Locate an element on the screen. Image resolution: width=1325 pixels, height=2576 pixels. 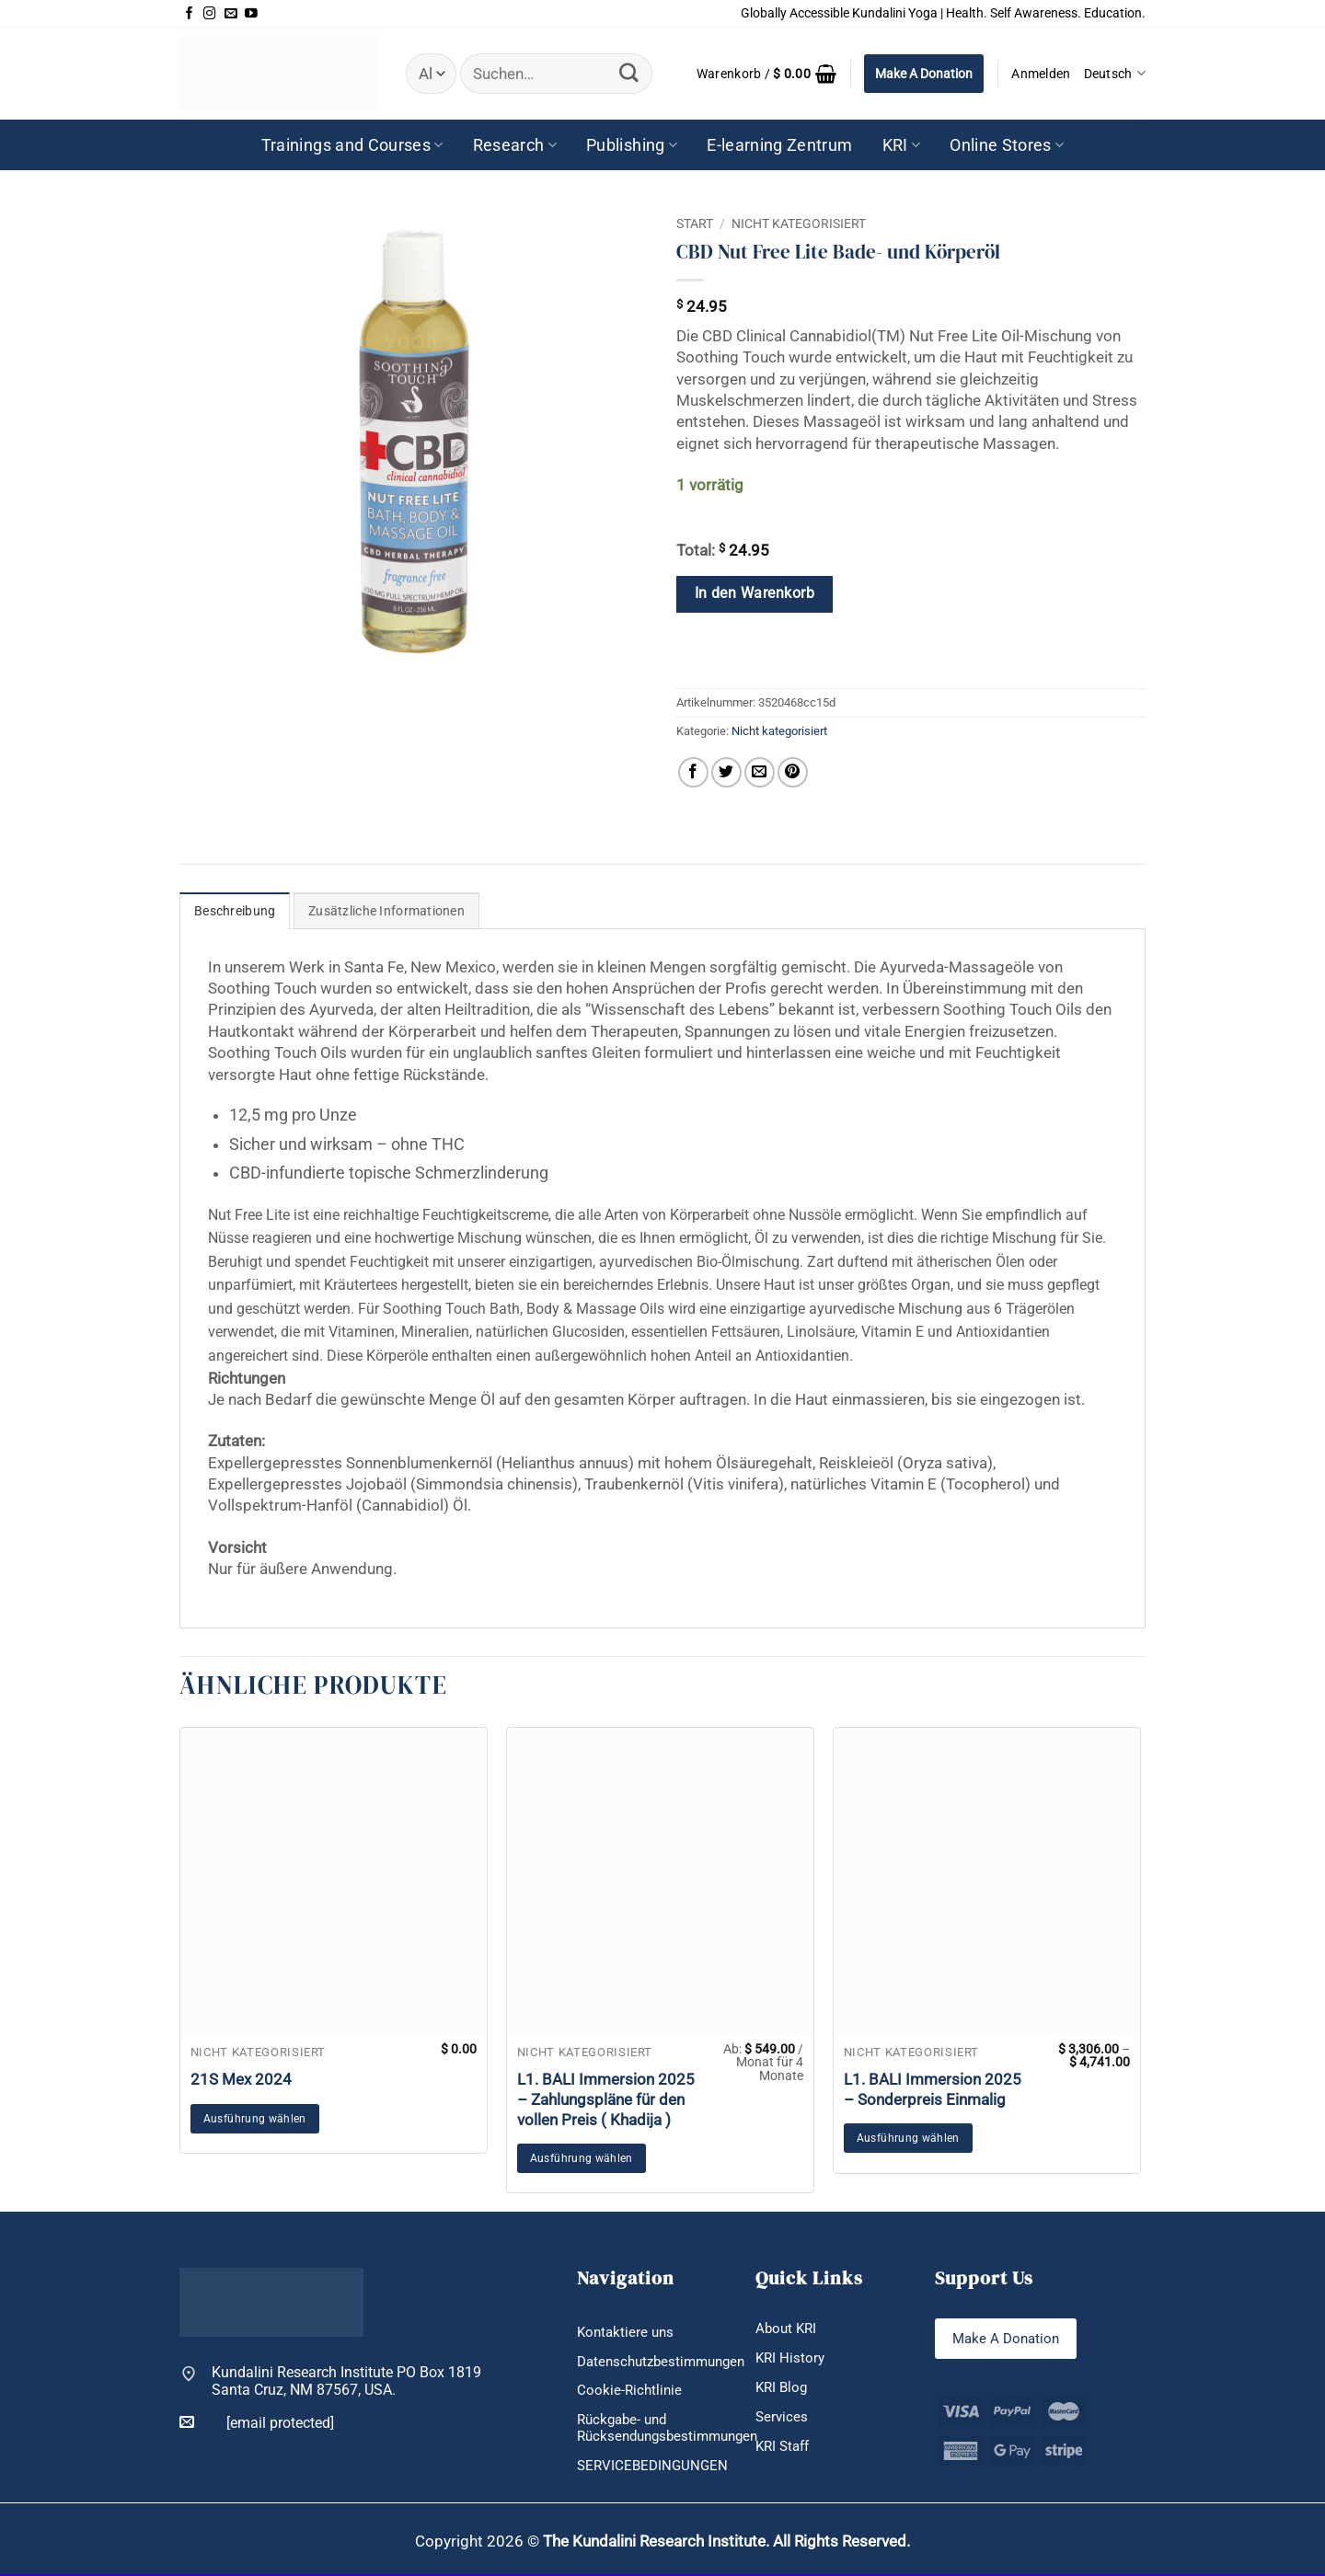
Online Stores is located at coordinates (1007, 145).